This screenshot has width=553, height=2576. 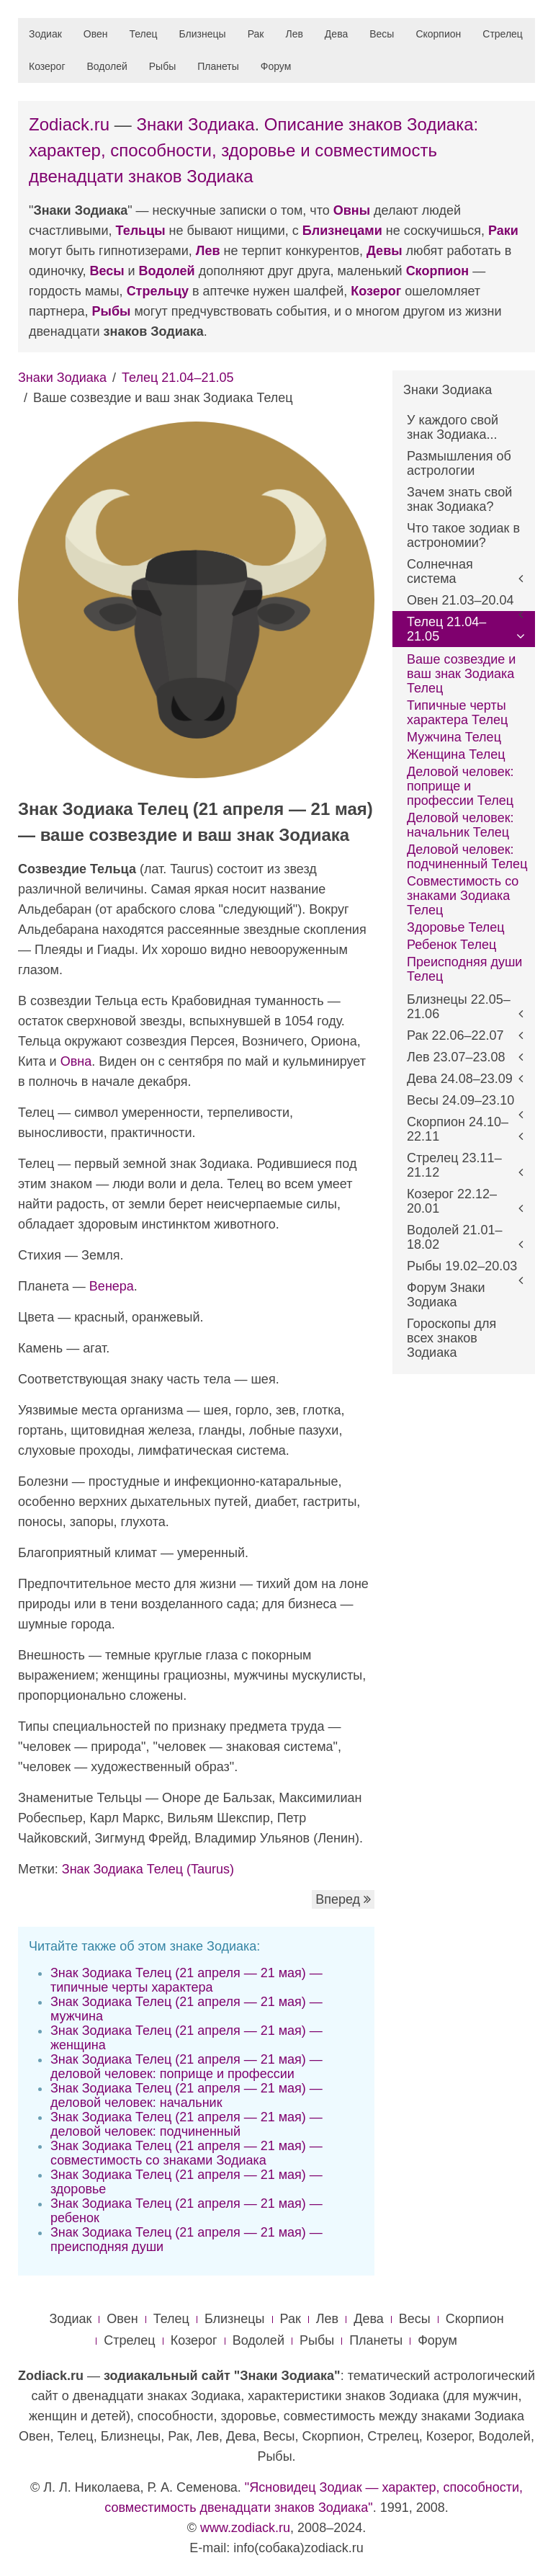 I want to click on Дева, so click(x=336, y=34).